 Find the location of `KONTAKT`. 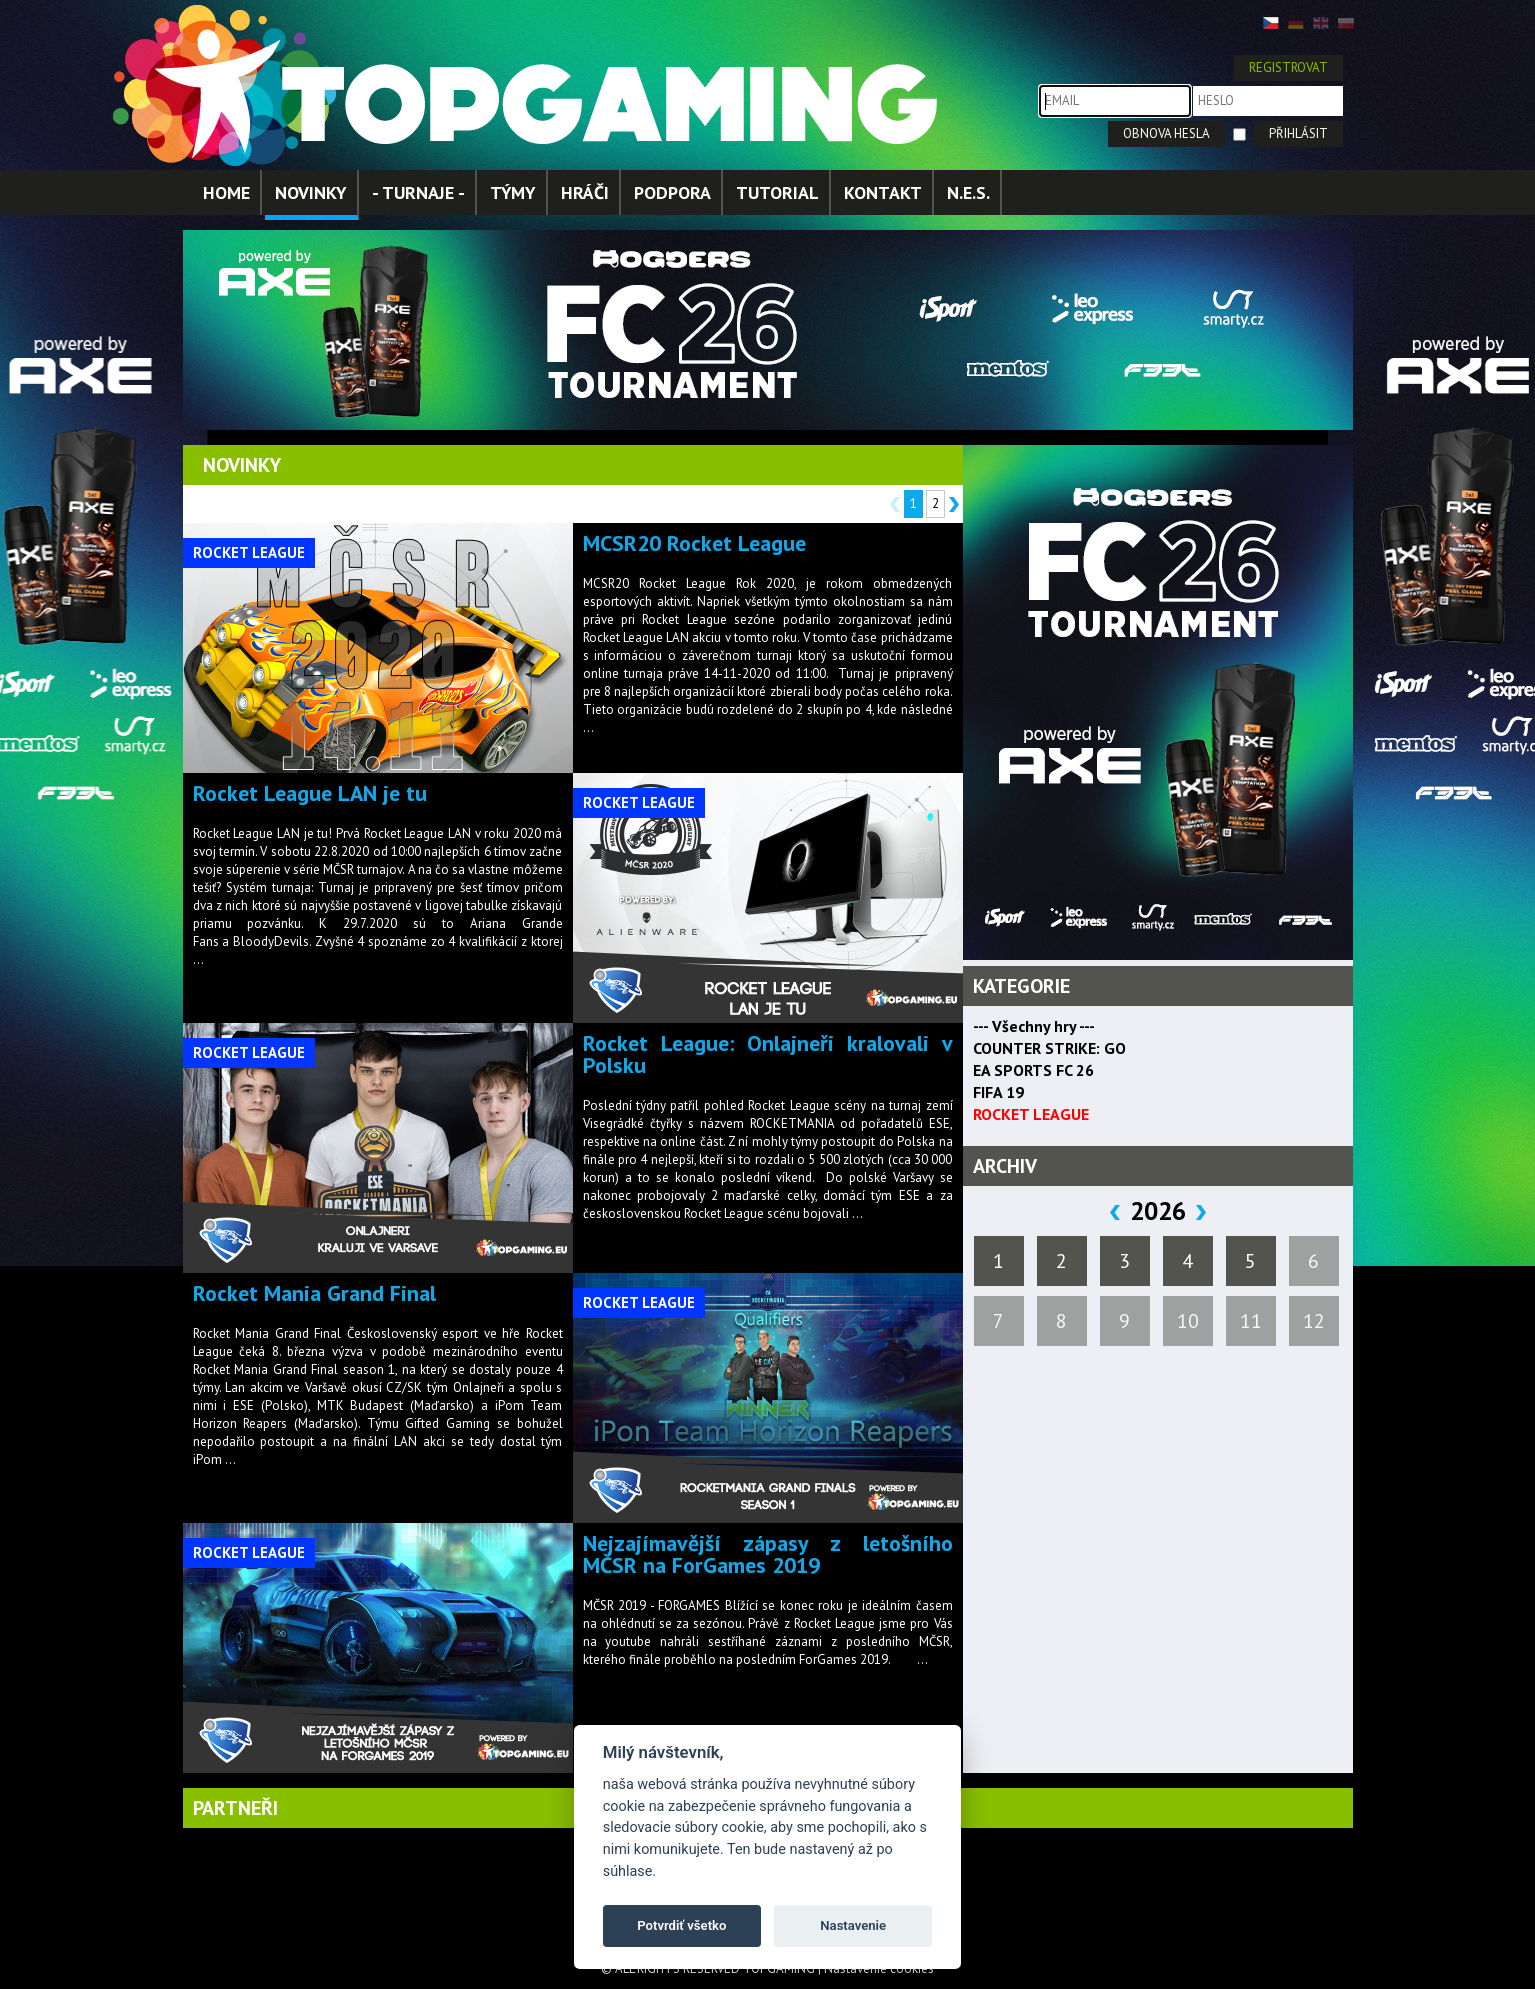

KONTAKT is located at coordinates (883, 192).